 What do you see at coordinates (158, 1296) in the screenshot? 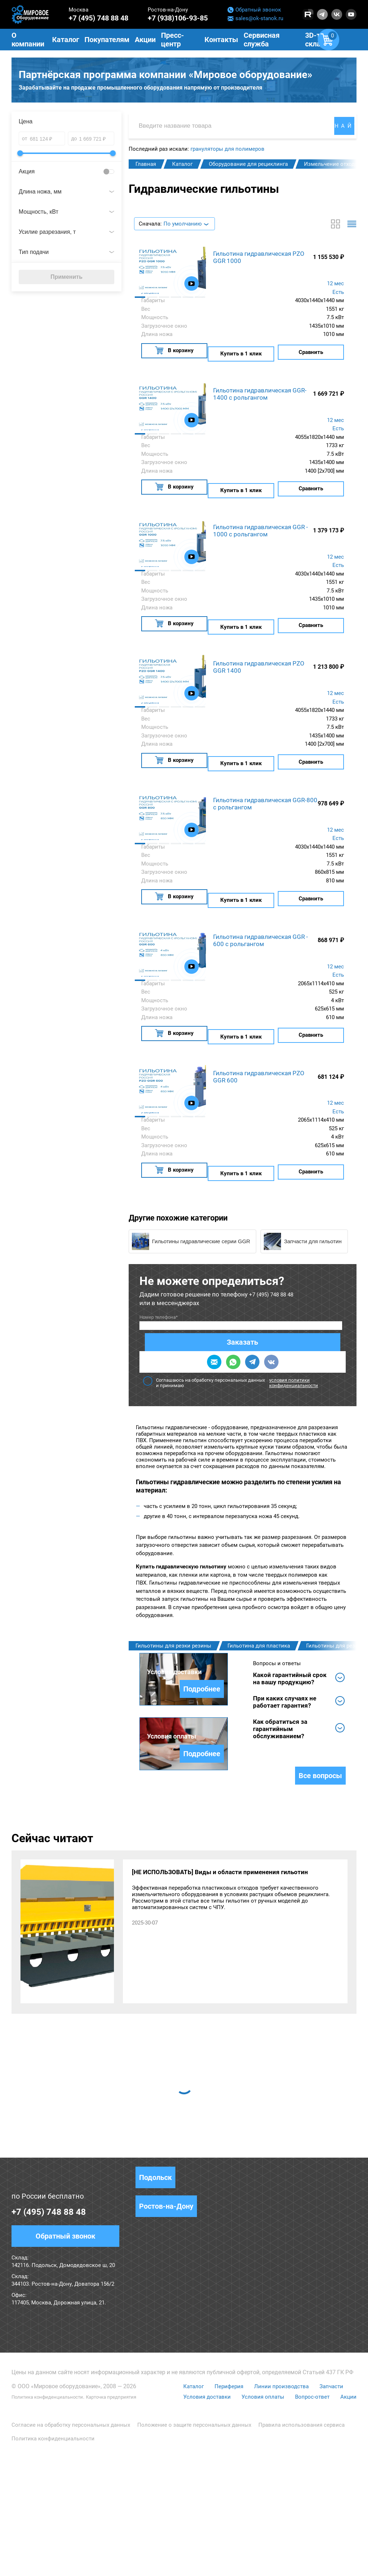
I see `Номер телефона*` at bounding box center [158, 1296].